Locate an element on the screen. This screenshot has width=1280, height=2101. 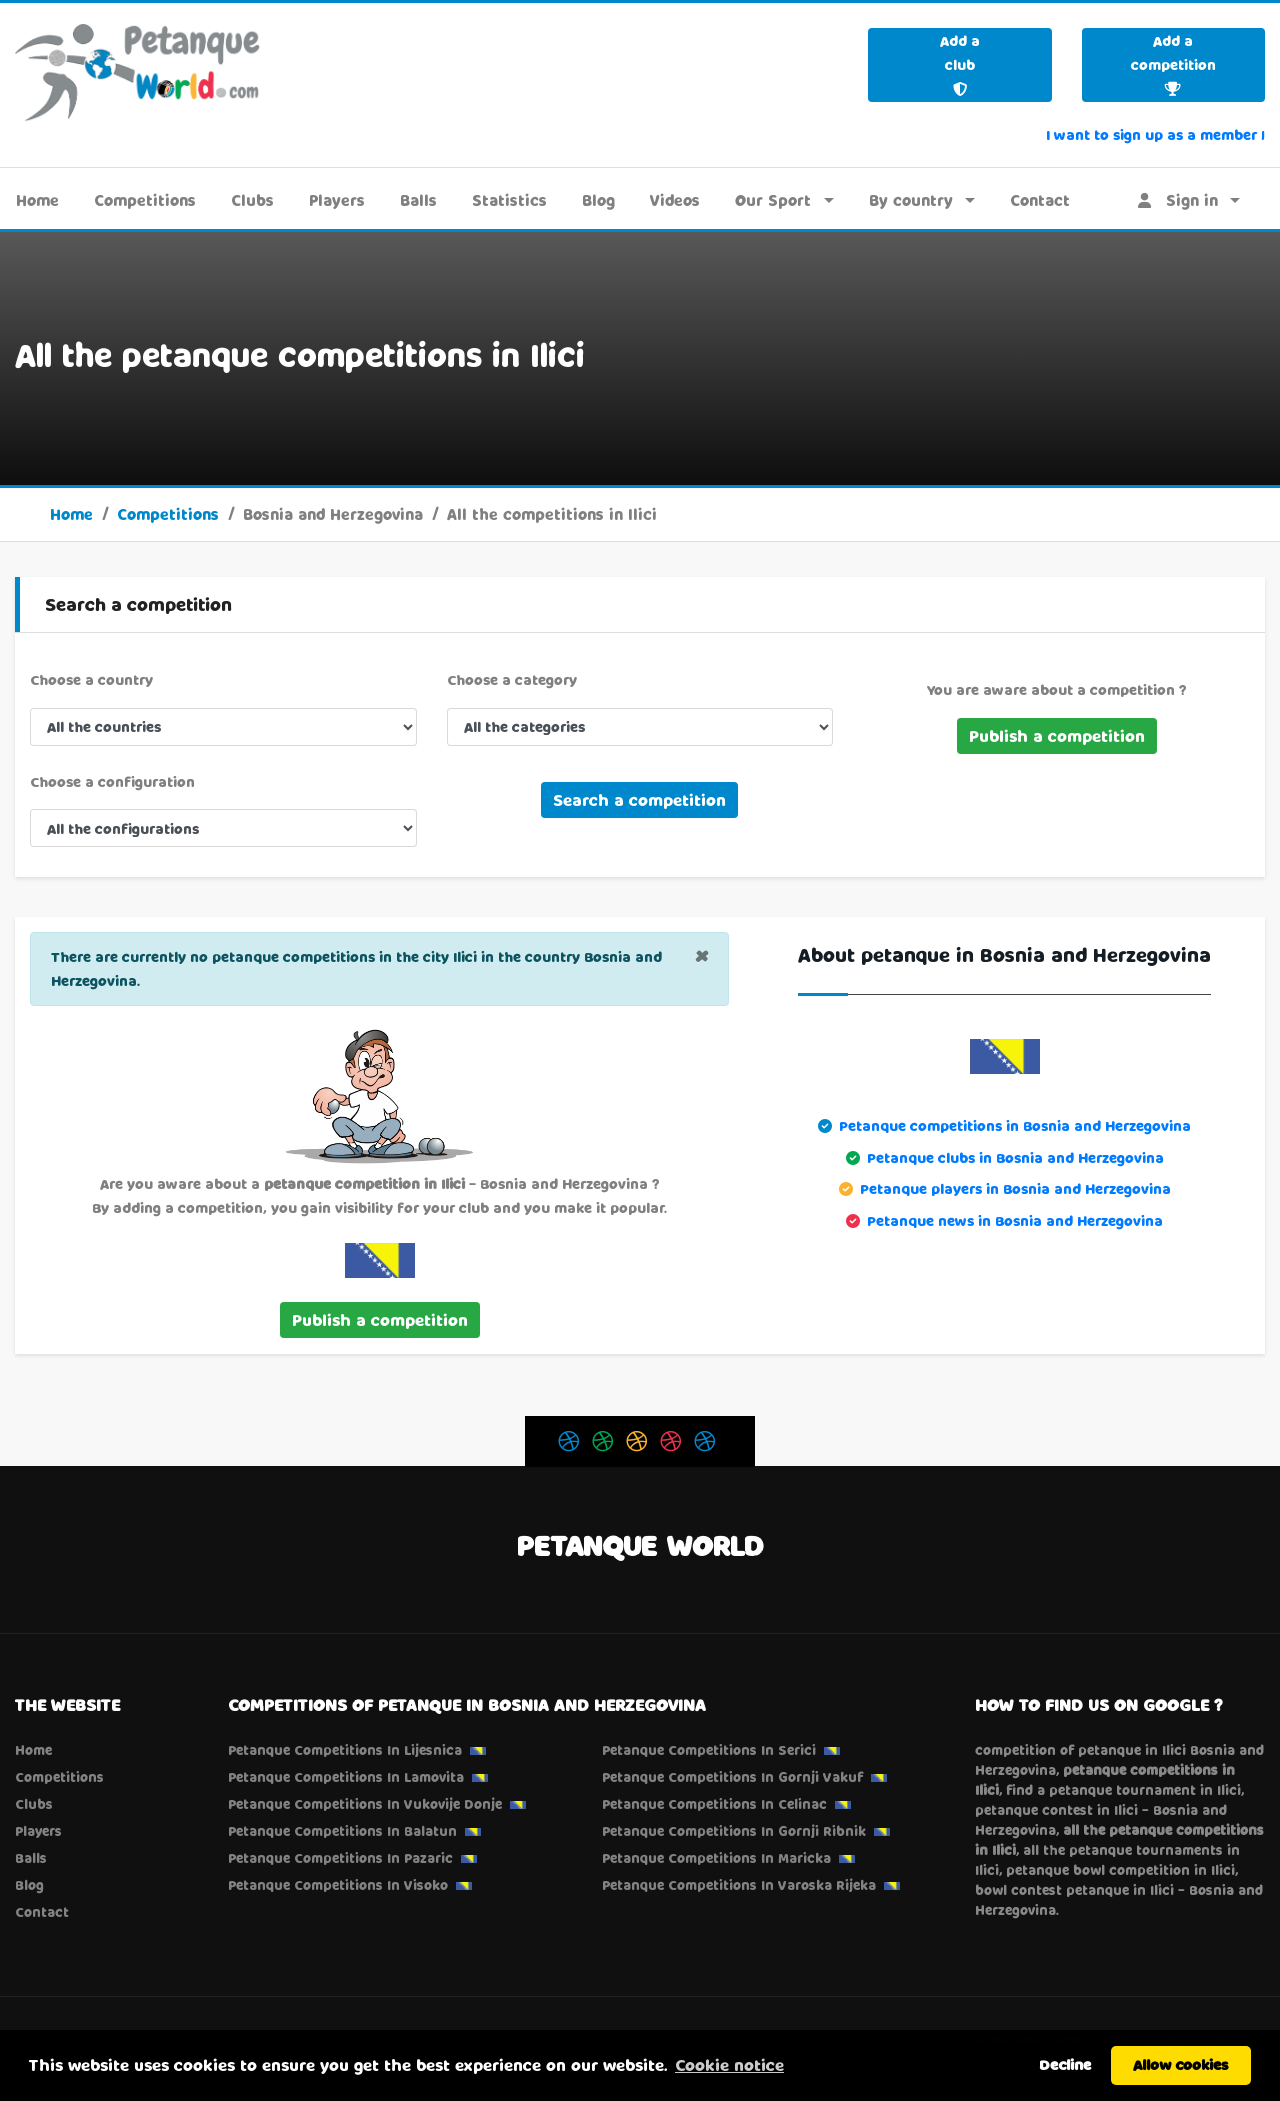
Blog is located at coordinates (598, 200).